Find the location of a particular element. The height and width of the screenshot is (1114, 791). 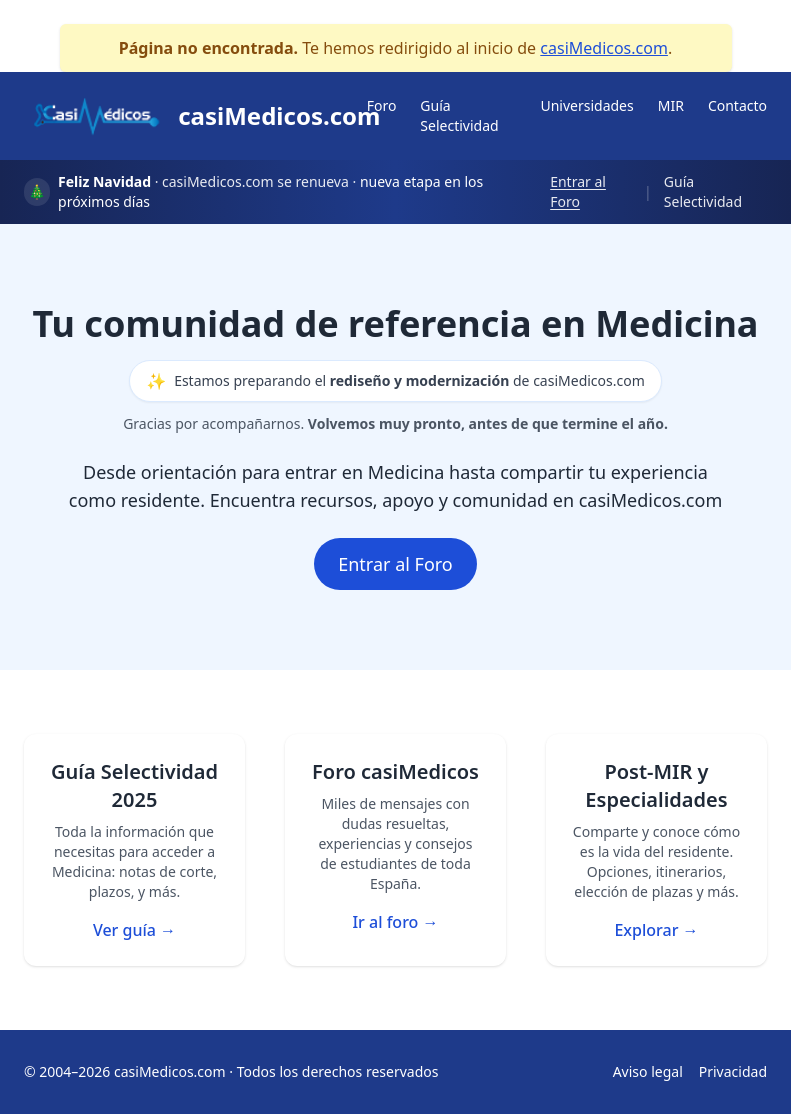

Foro is located at coordinates (382, 105).